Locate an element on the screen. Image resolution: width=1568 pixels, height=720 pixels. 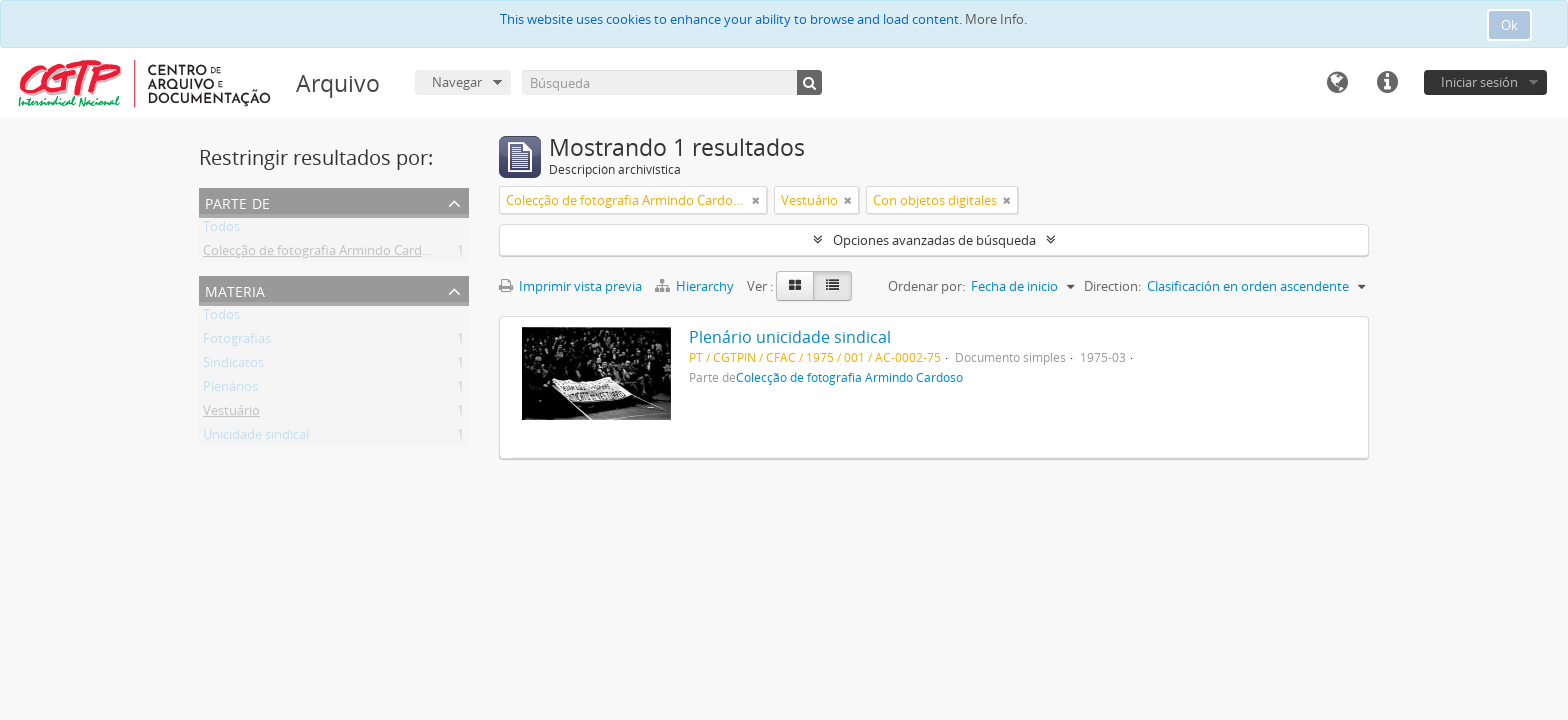
Plenários is located at coordinates (230, 390).